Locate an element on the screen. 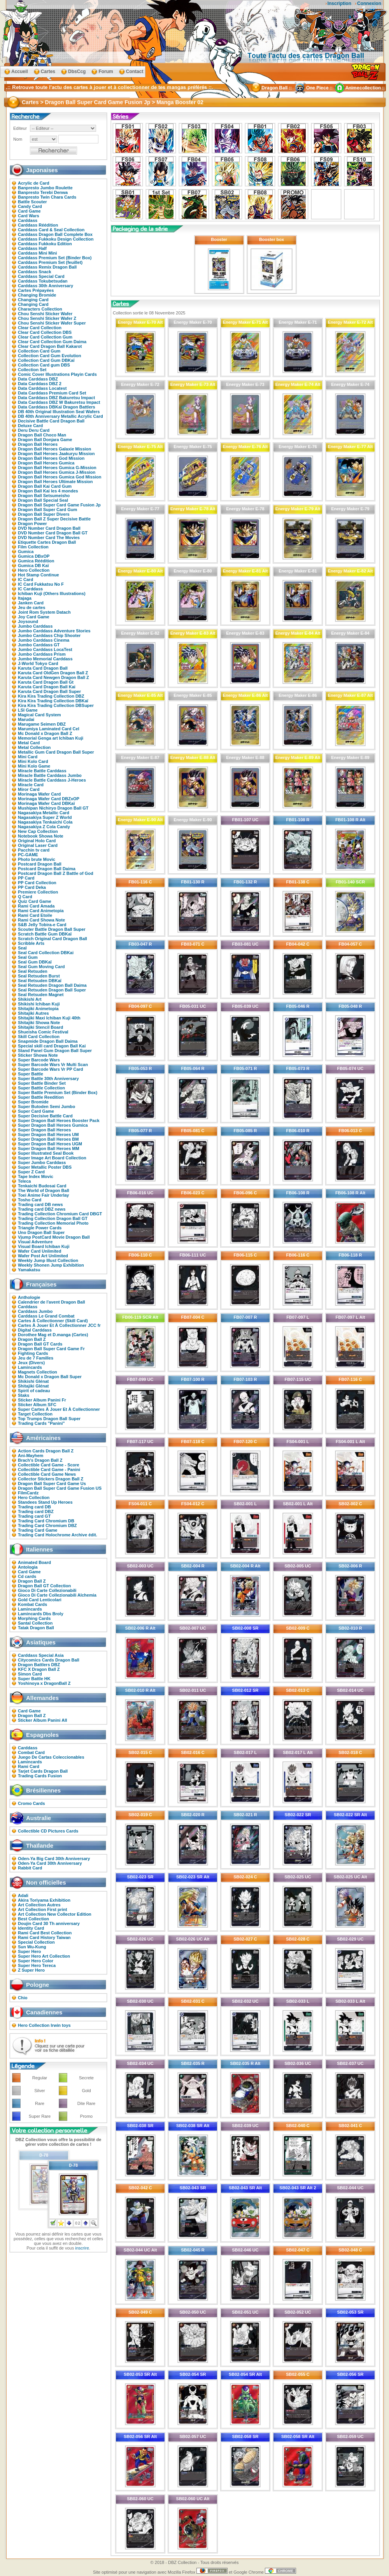 This screenshot has height=2576, width=389. Vjump PostCard Movie Dragon Ball is located at coordinates (54, 1237).